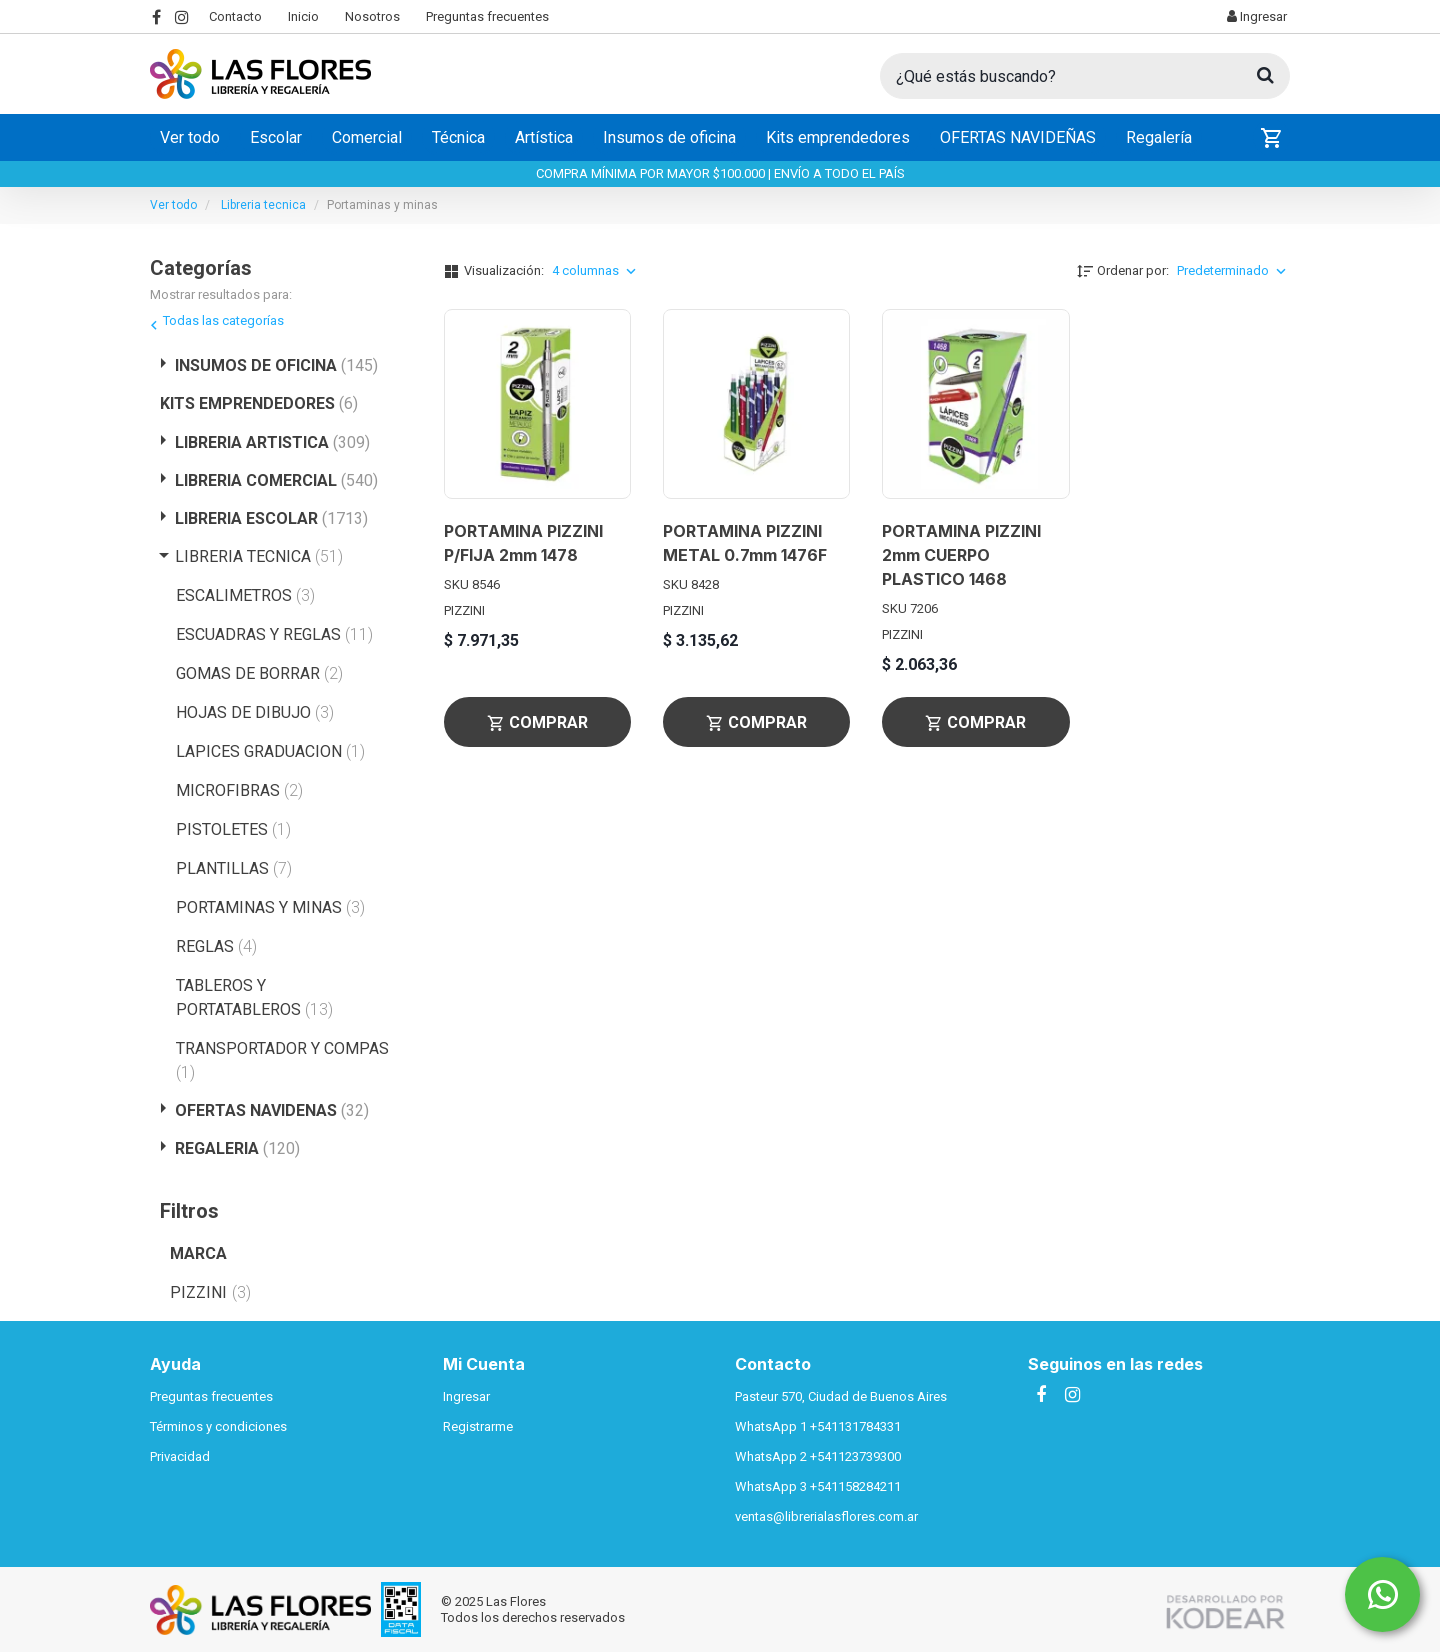  I want to click on REGALERIA, so click(237, 1148).